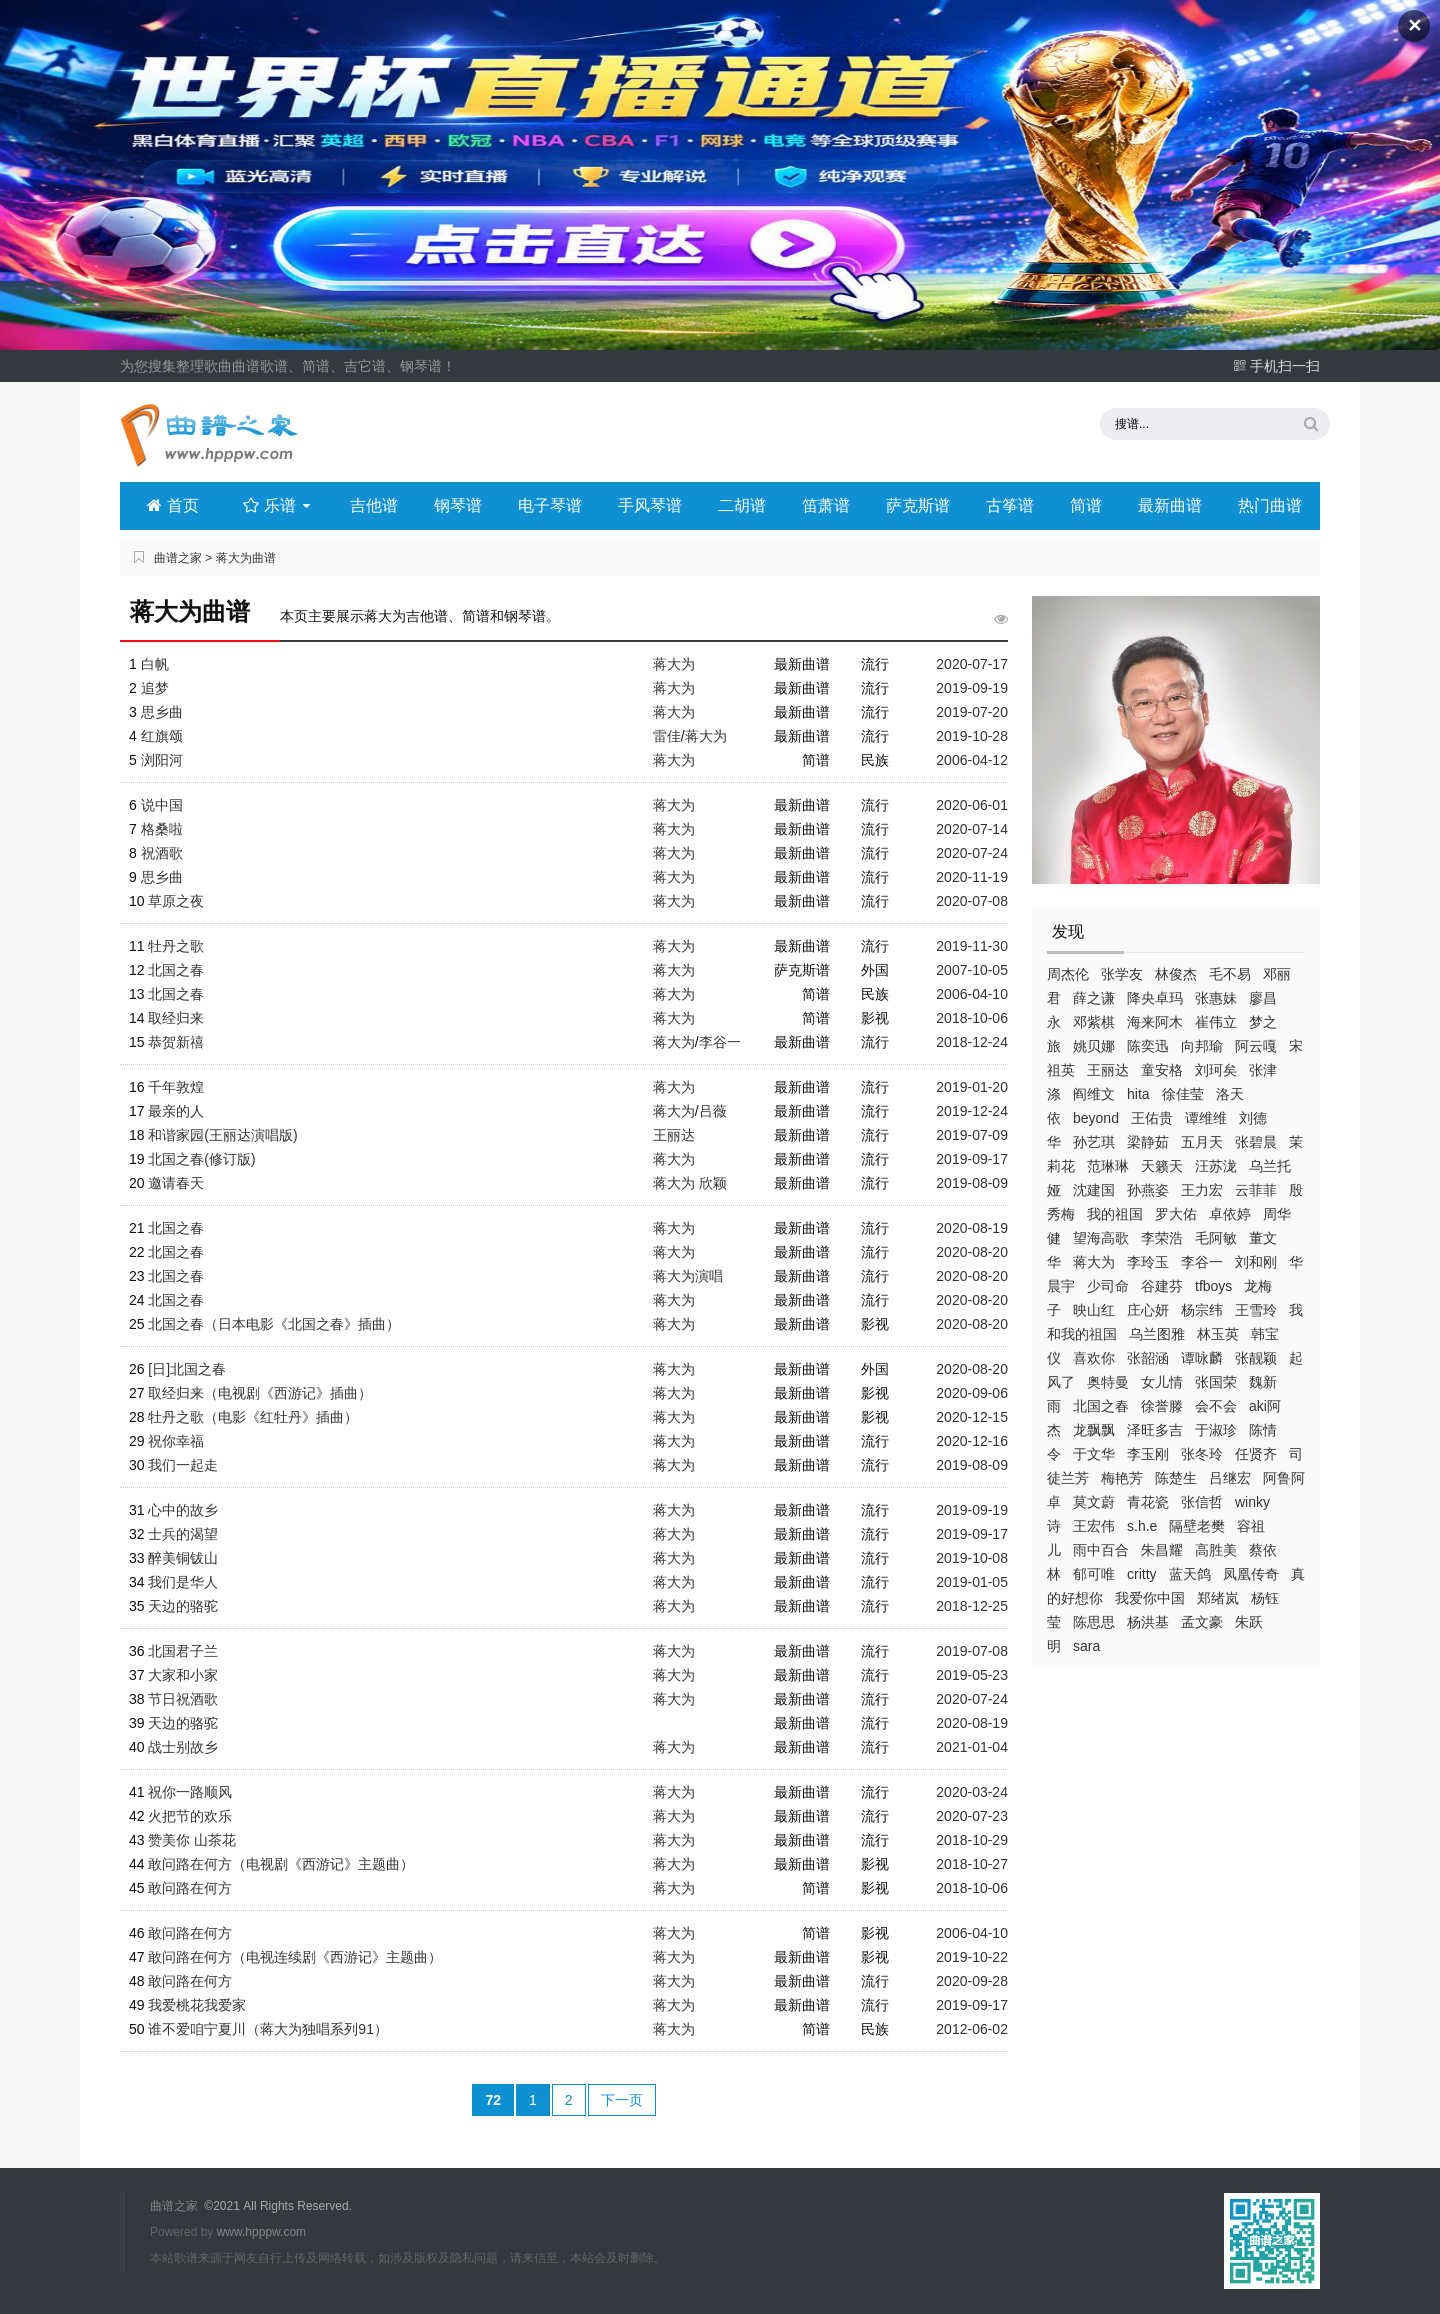 Image resolution: width=1440 pixels, height=2314 pixels. I want to click on 白帆, so click(155, 664).